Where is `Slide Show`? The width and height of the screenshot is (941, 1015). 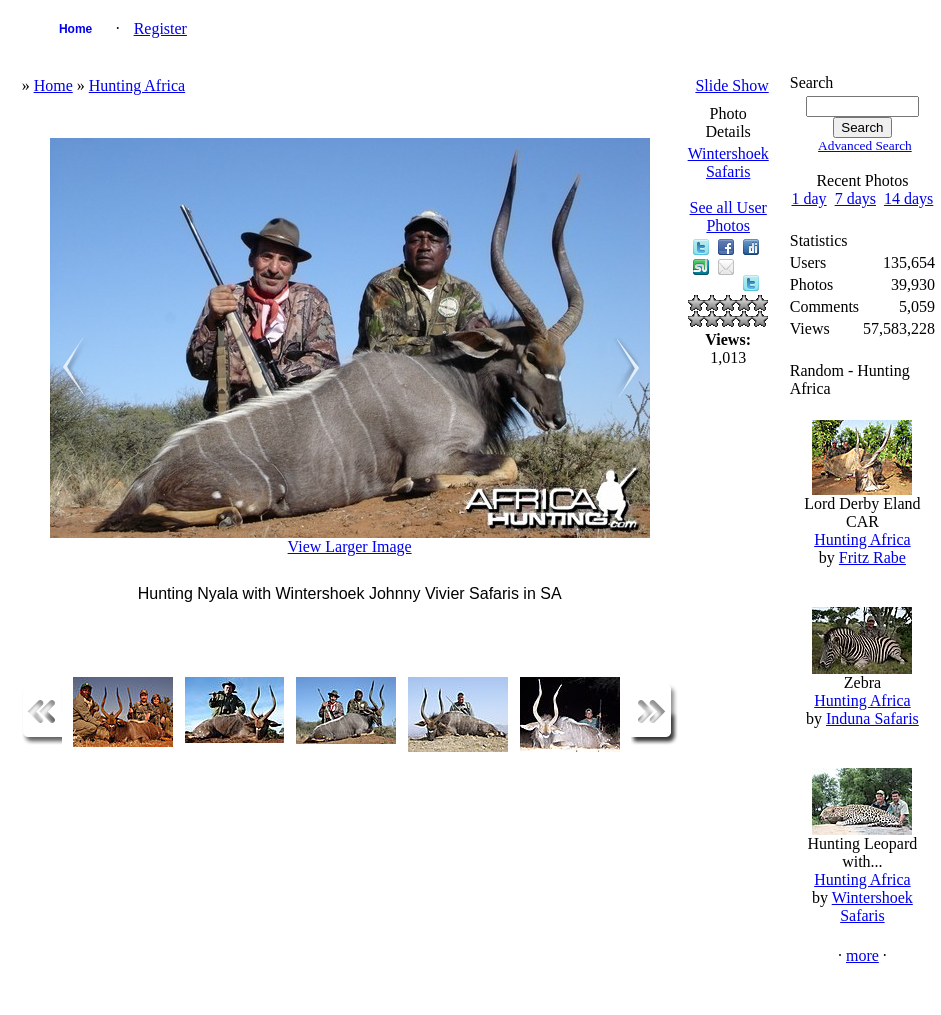
Slide Show is located at coordinates (731, 85).